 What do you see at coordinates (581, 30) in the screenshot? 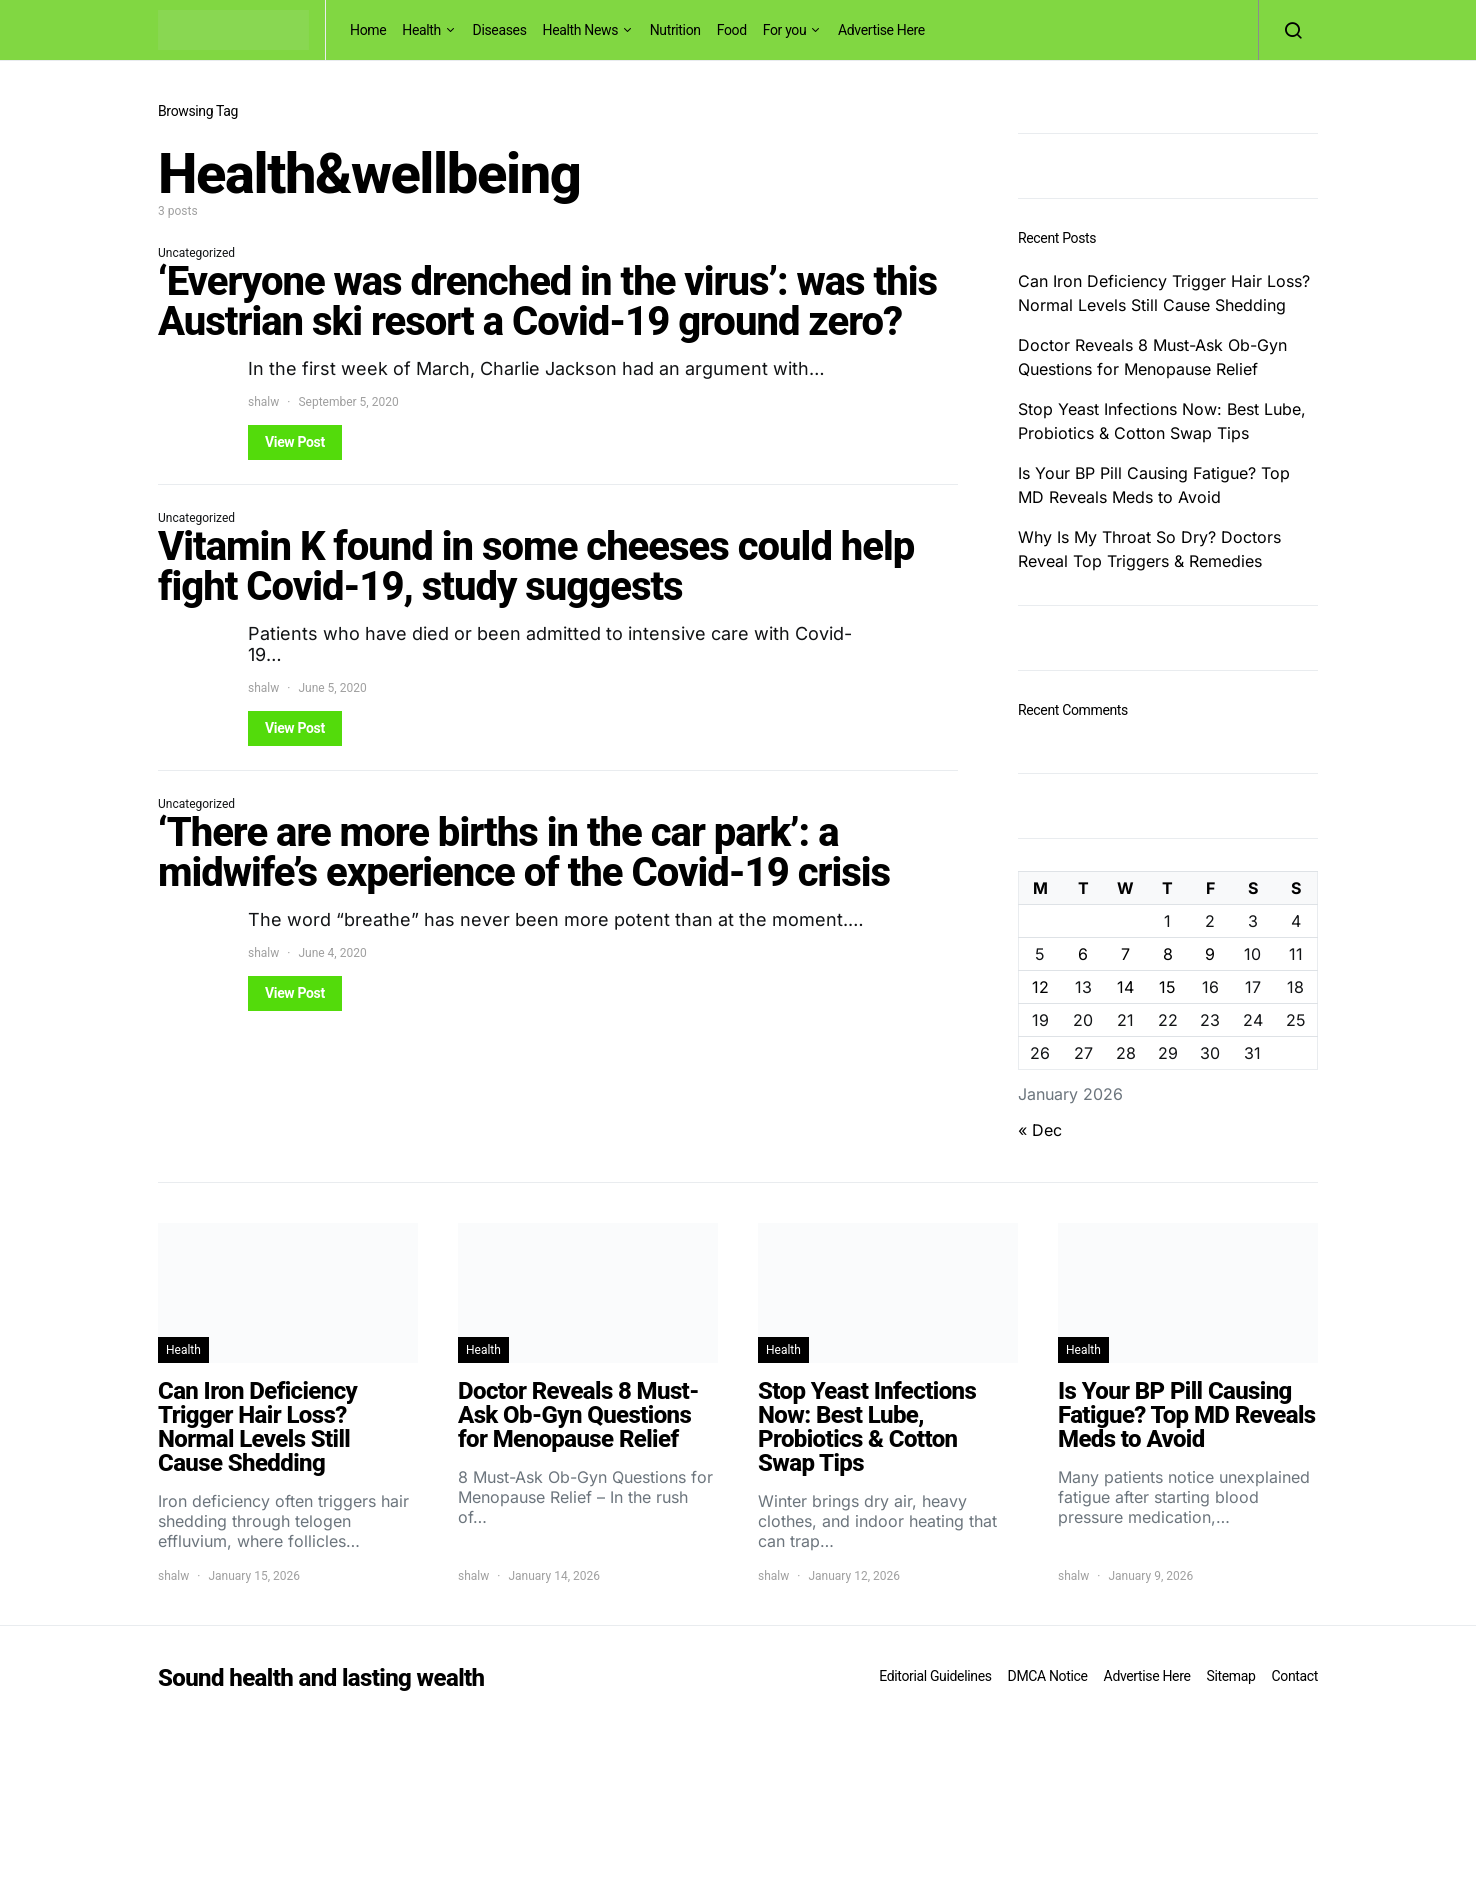
I see `Health News` at bounding box center [581, 30].